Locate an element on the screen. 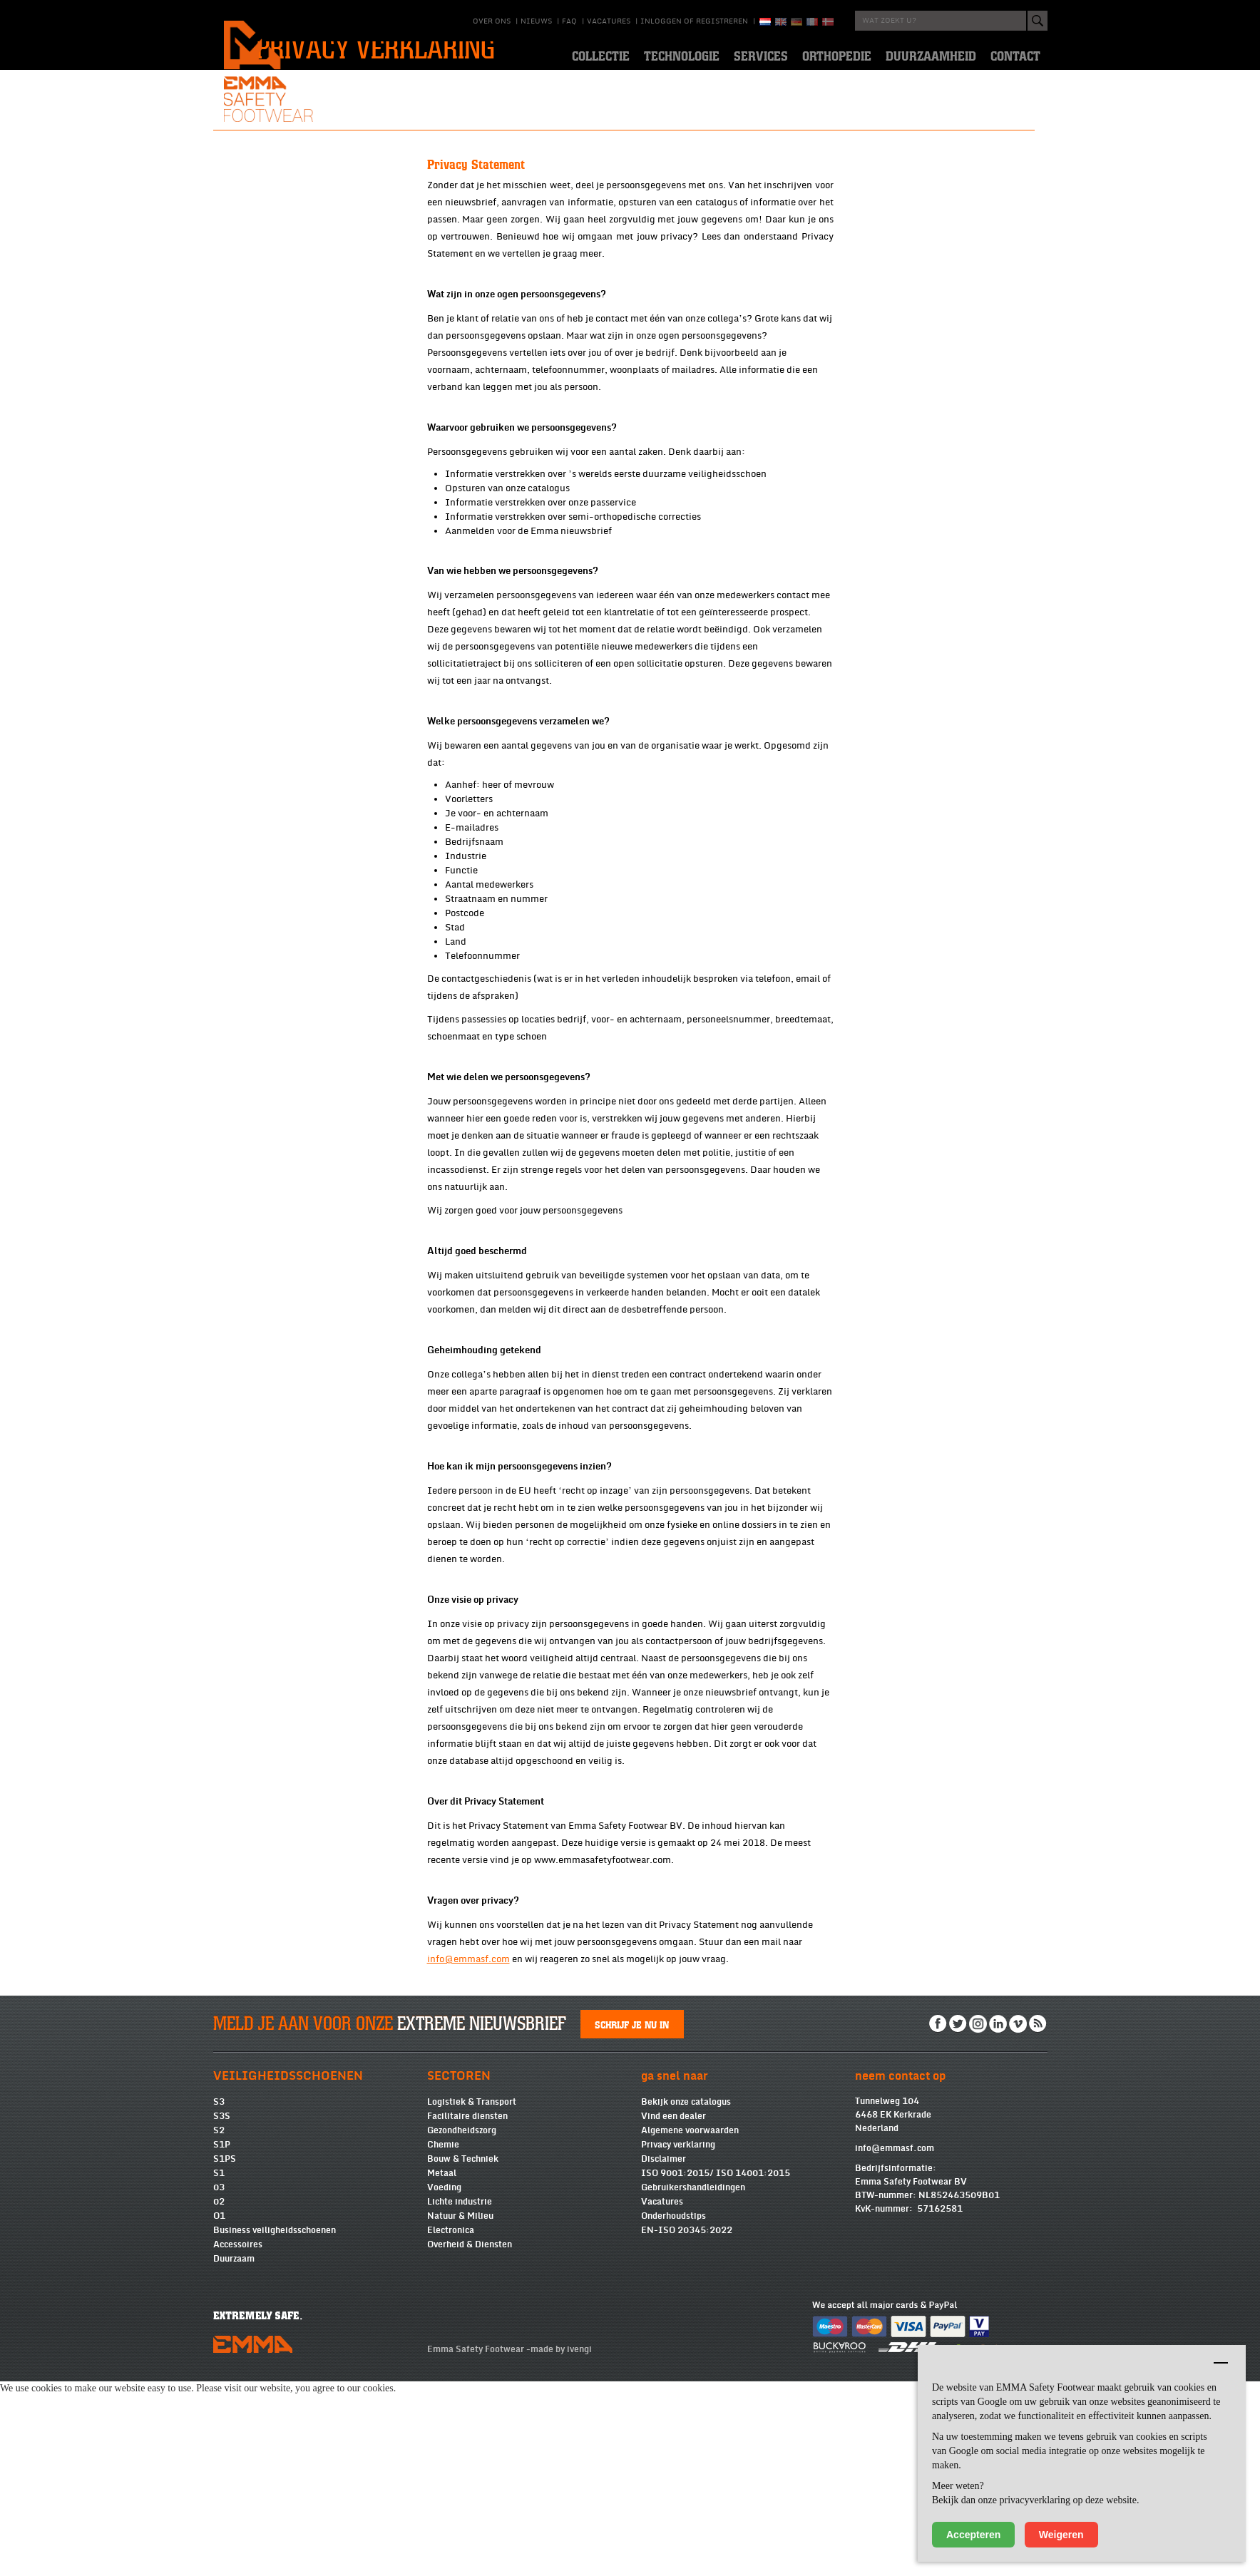 Image resolution: width=1260 pixels, height=2576 pixels. Gezondheidszorg is located at coordinates (461, 2325).